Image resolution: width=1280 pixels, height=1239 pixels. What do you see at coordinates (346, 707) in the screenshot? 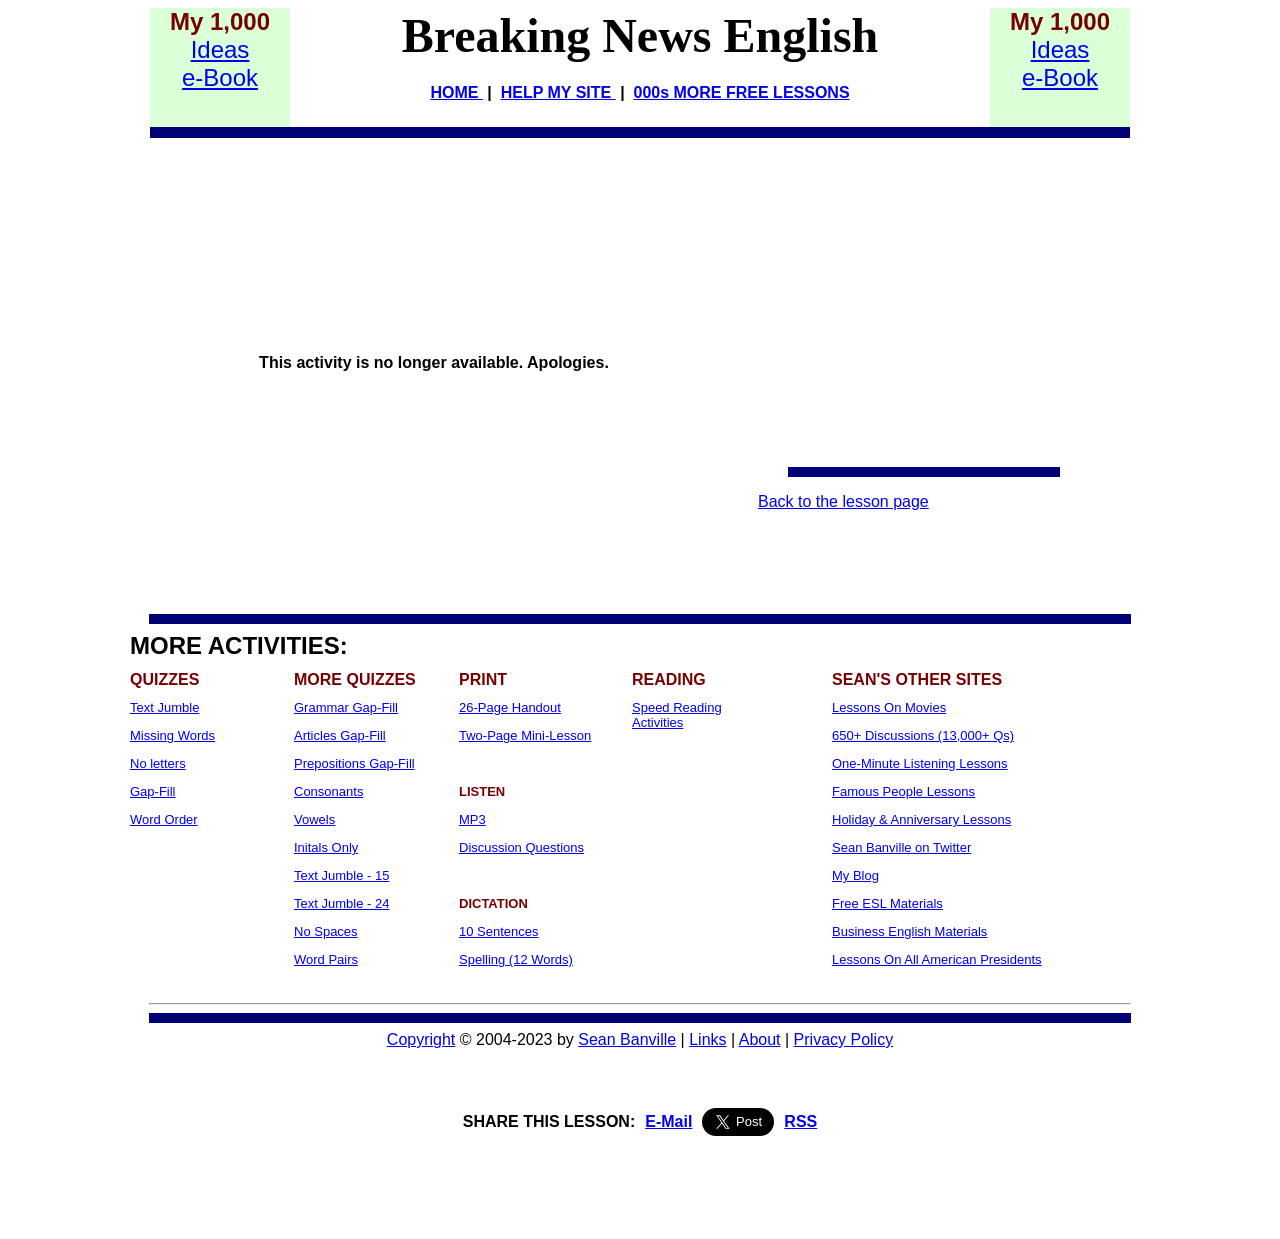
I see `Grammar Gap-Fill` at bounding box center [346, 707].